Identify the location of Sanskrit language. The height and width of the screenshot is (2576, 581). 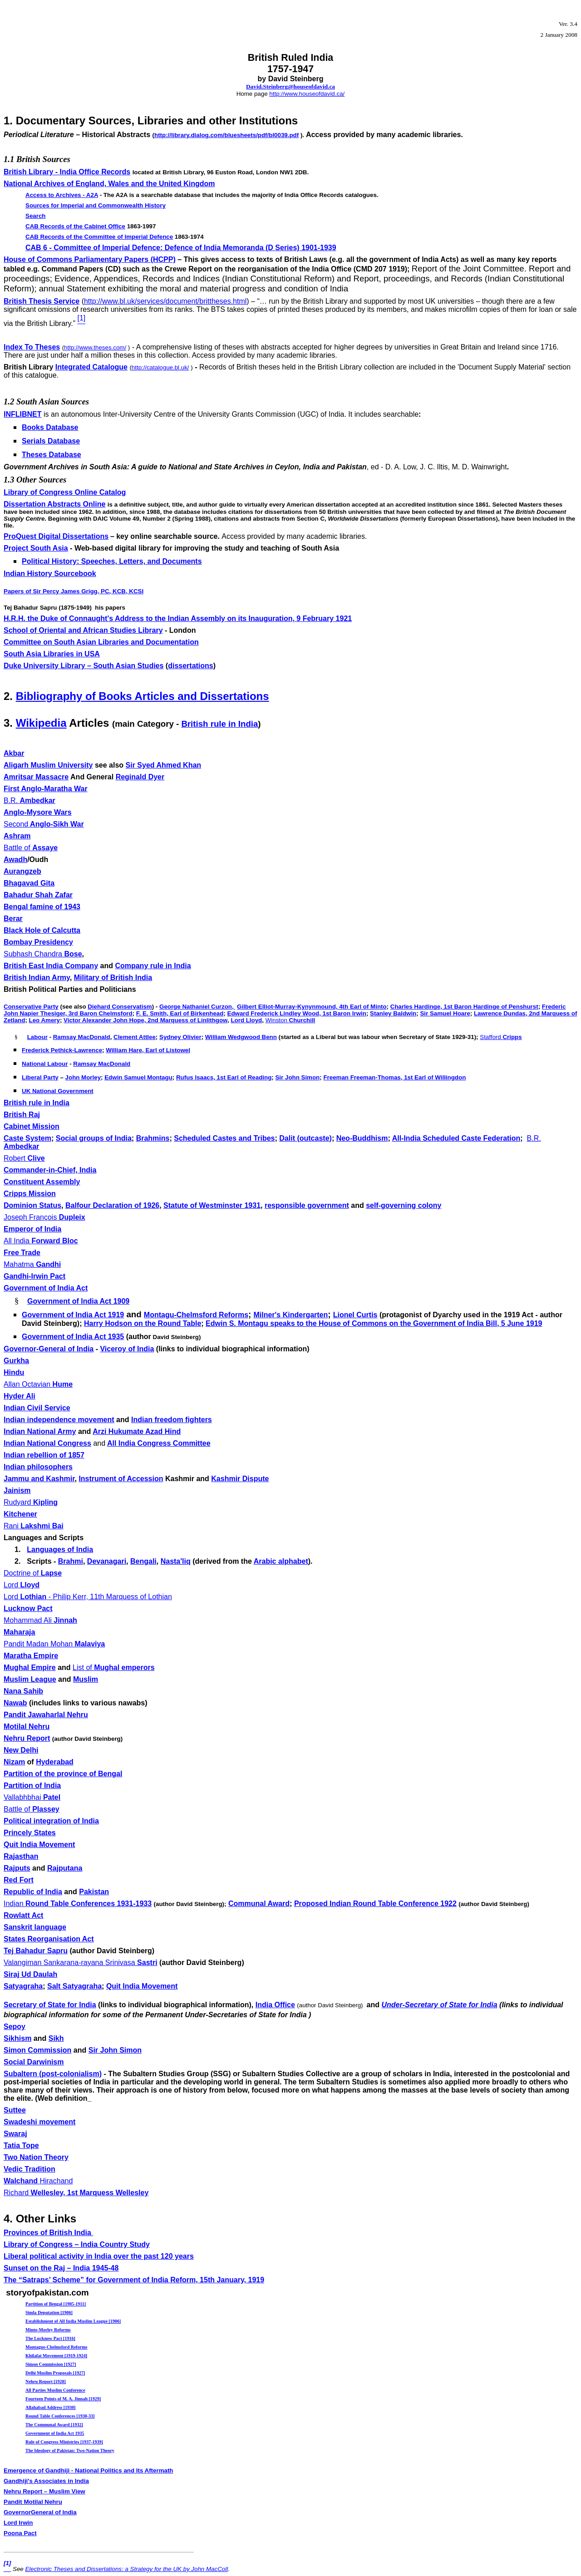
(35, 1927).